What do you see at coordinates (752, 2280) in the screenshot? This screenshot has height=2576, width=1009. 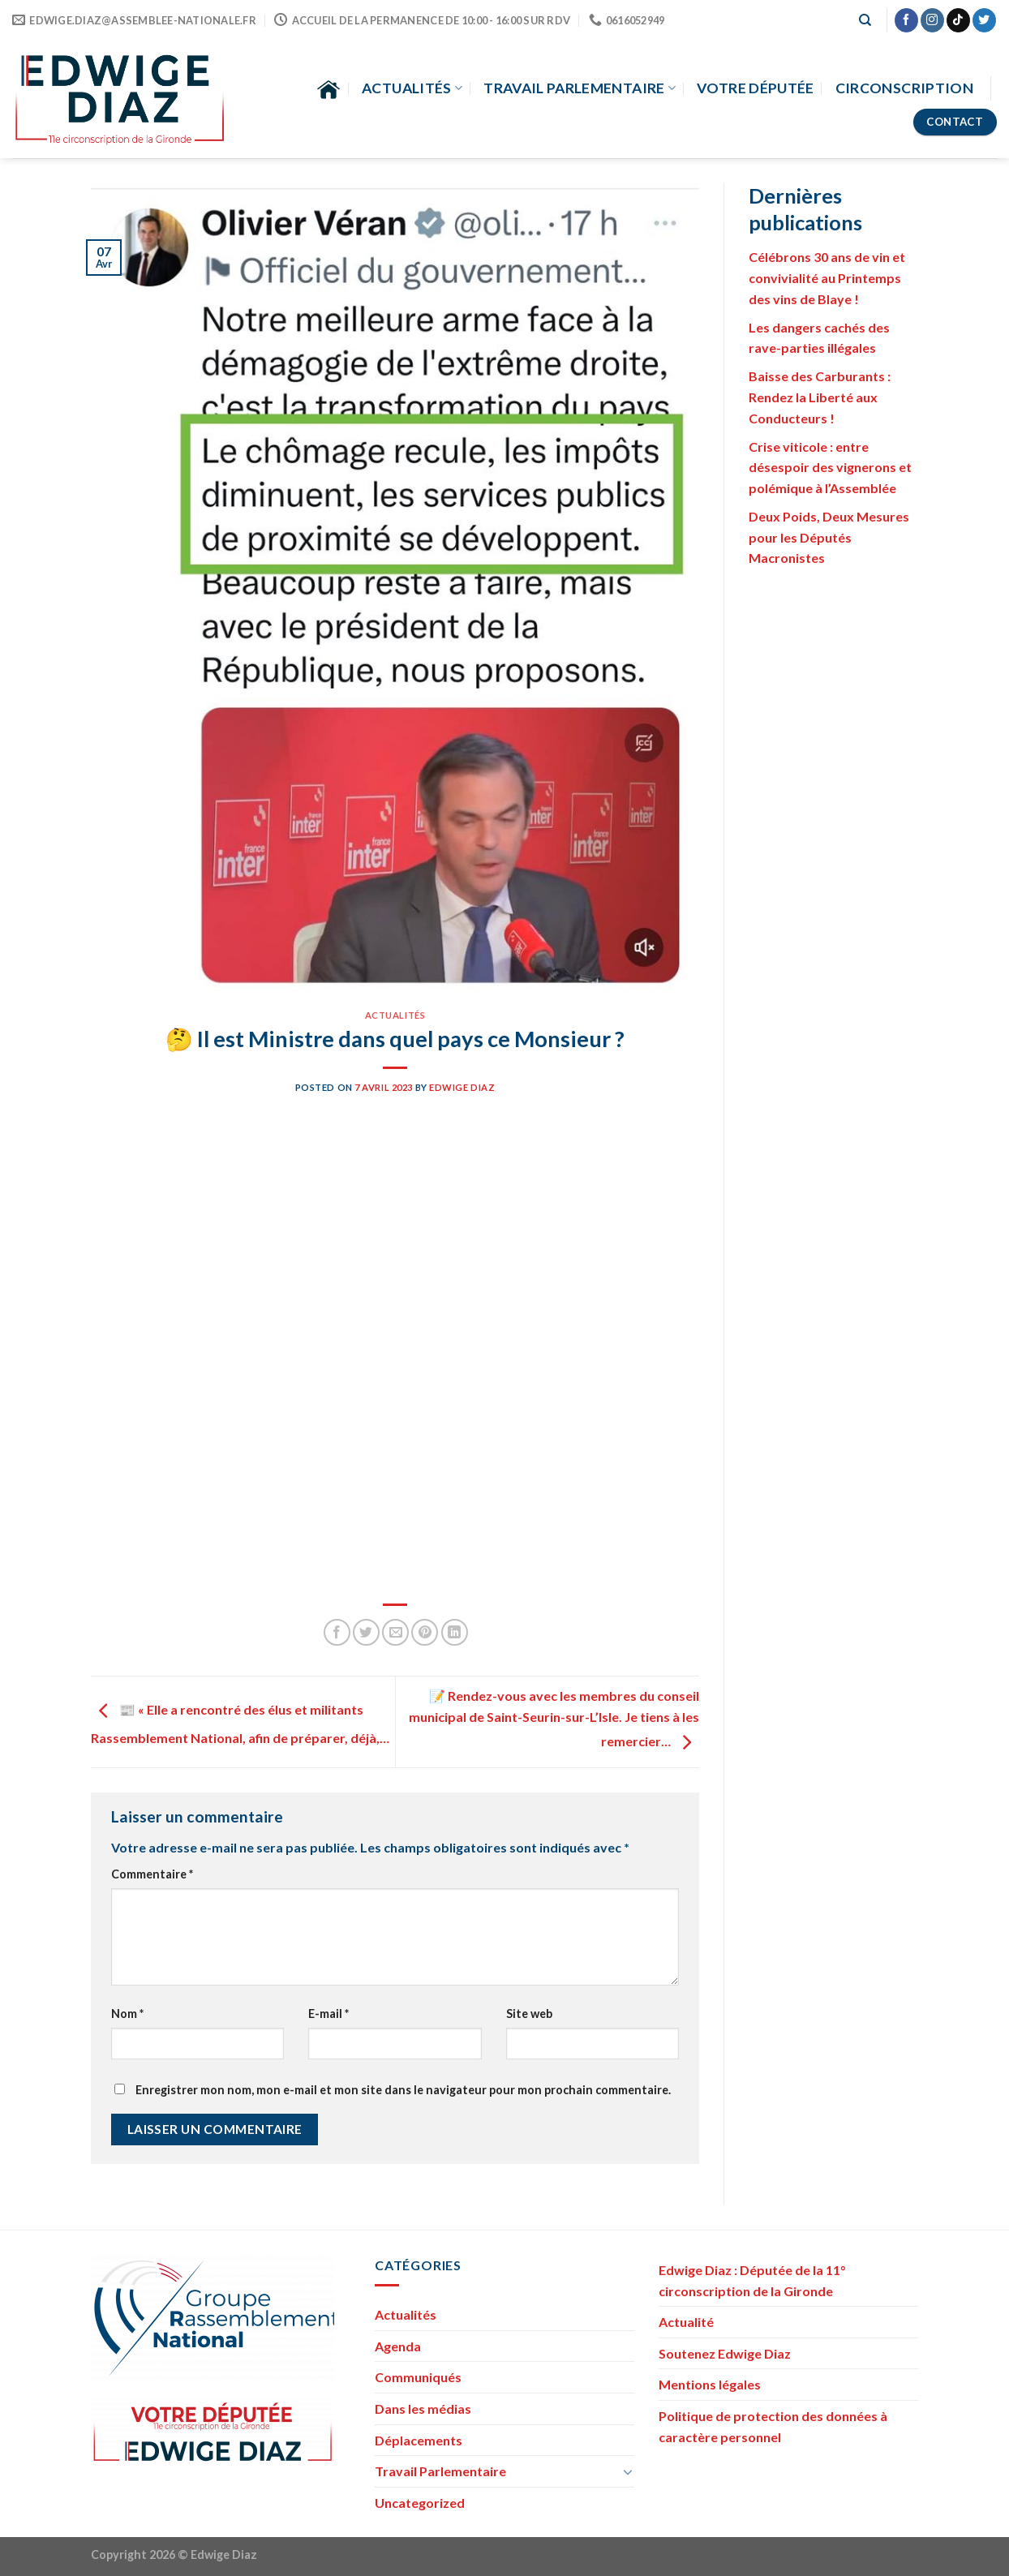 I see `Edwige Diaz : Députée de la 11° circonscription de la Gironde` at bounding box center [752, 2280].